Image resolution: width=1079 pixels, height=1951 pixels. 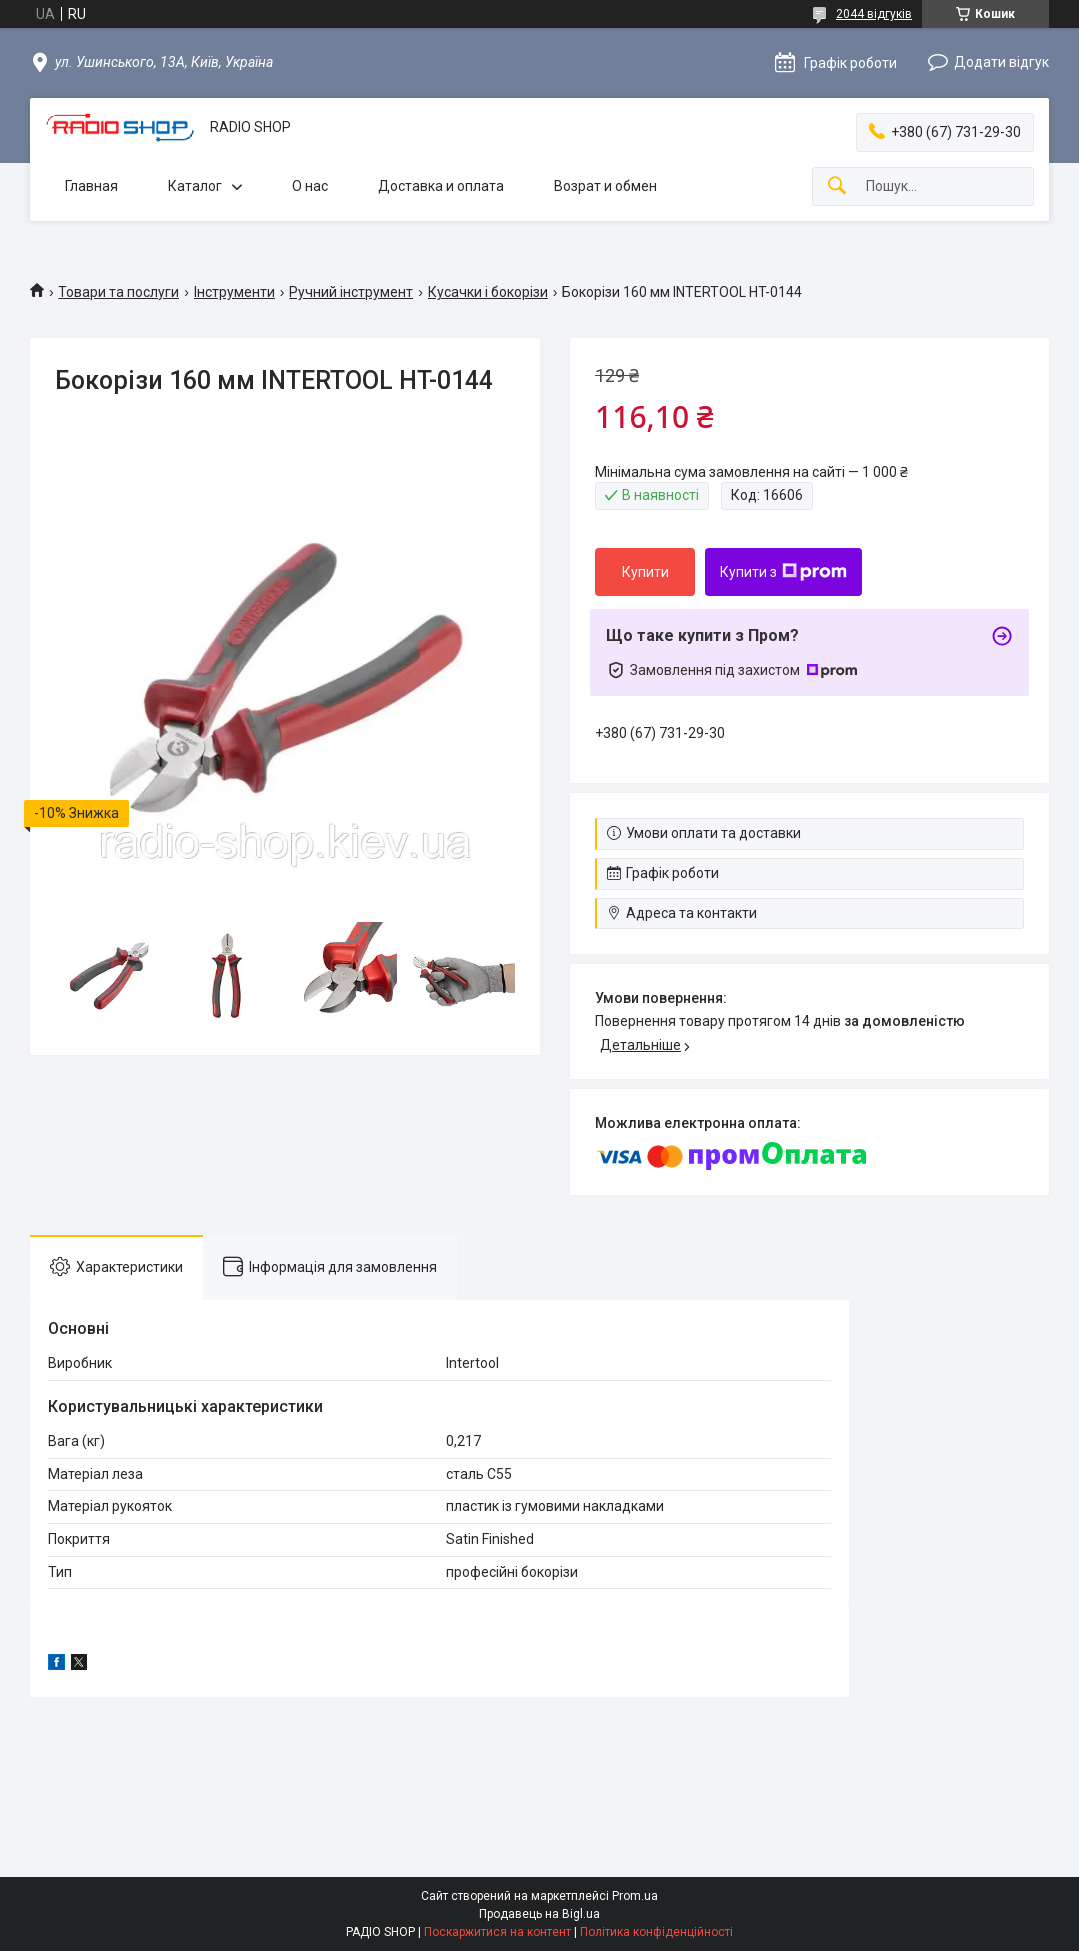 What do you see at coordinates (539, 1914) in the screenshot?
I see `Продавець на Bigl.ua` at bounding box center [539, 1914].